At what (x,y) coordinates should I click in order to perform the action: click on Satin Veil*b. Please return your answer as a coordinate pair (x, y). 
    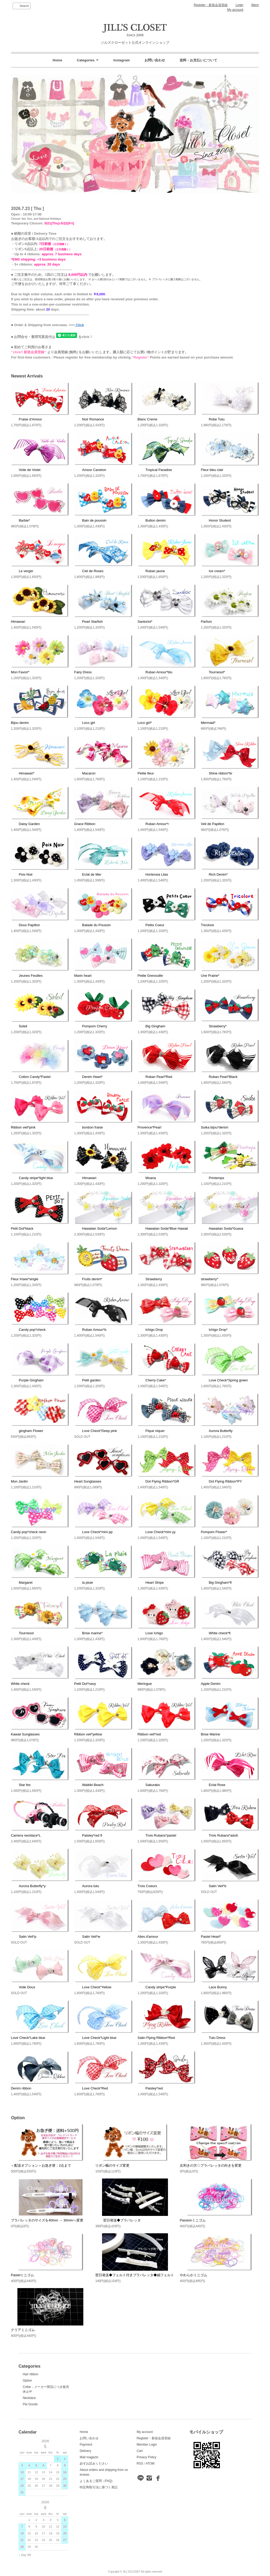
    Looking at the image, I should click on (213, 1886).